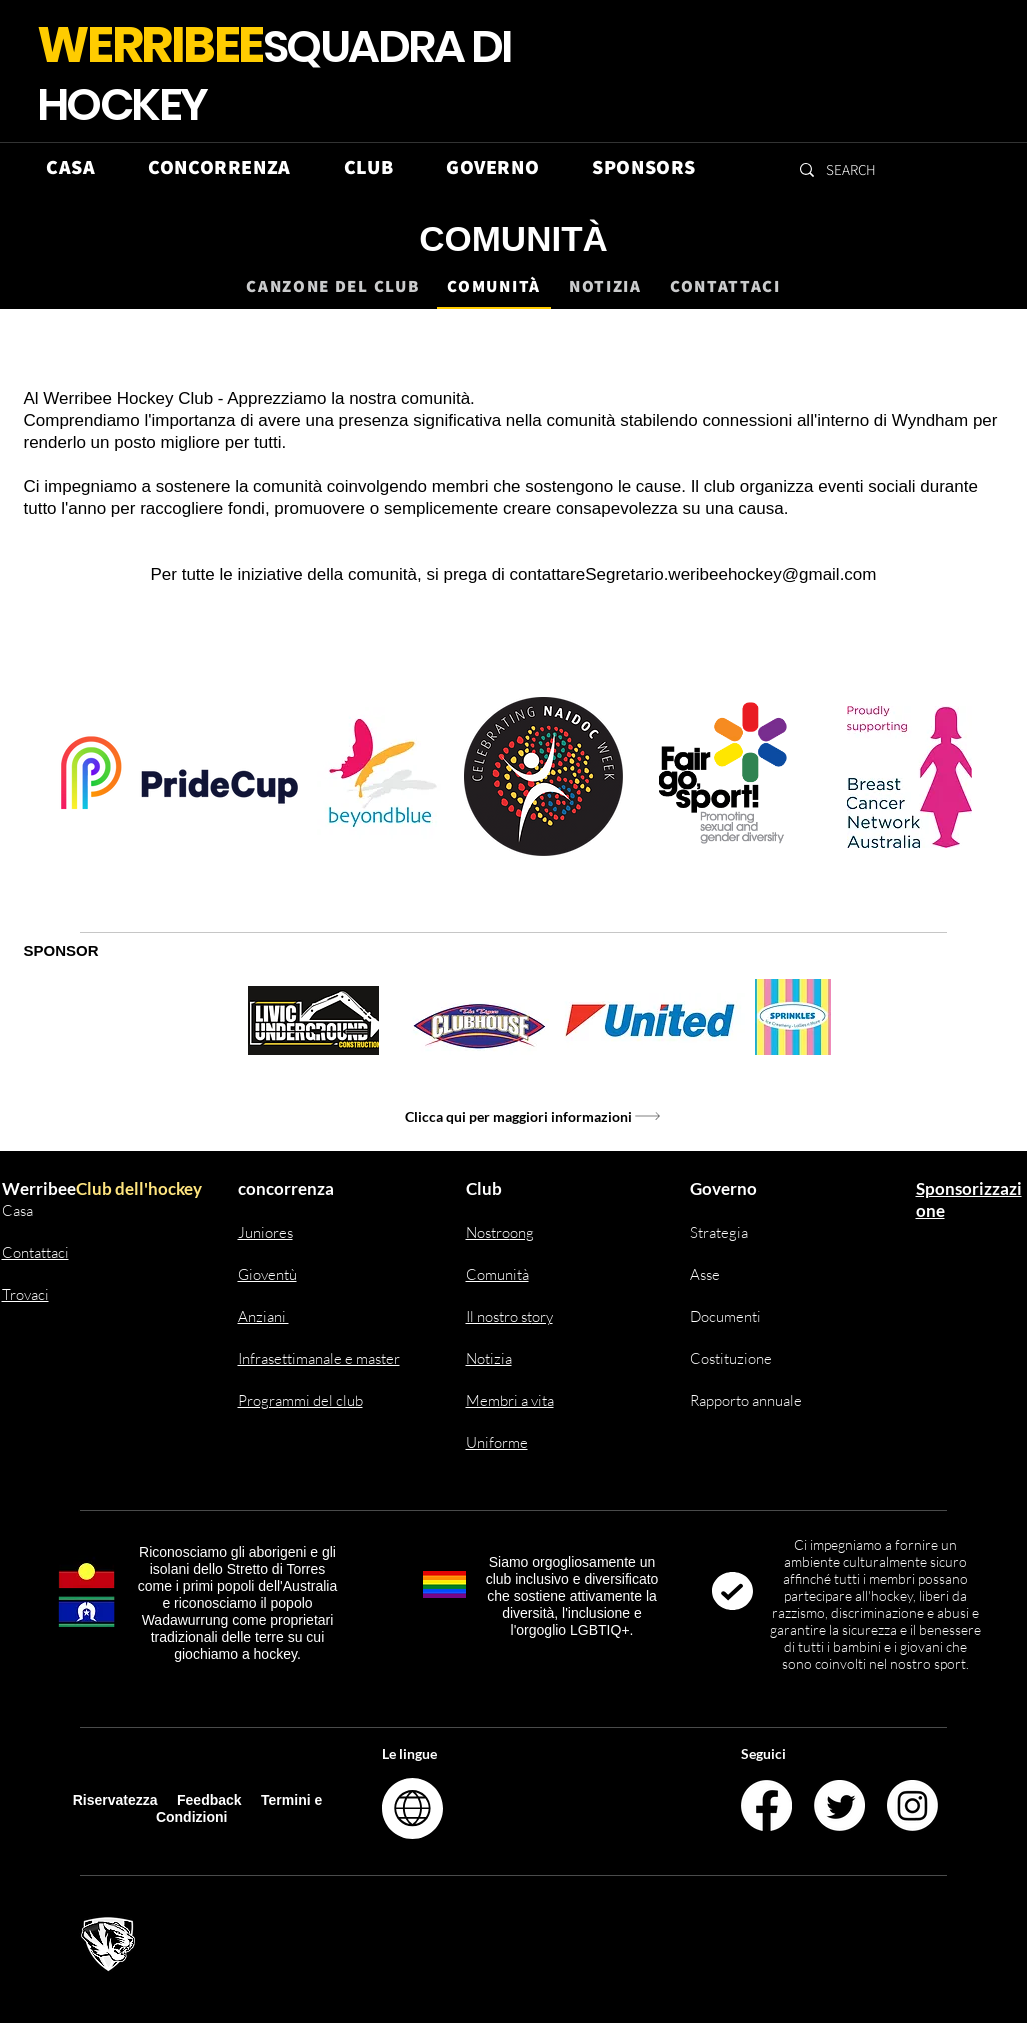  I want to click on [Facebook], so click(766, 1805).